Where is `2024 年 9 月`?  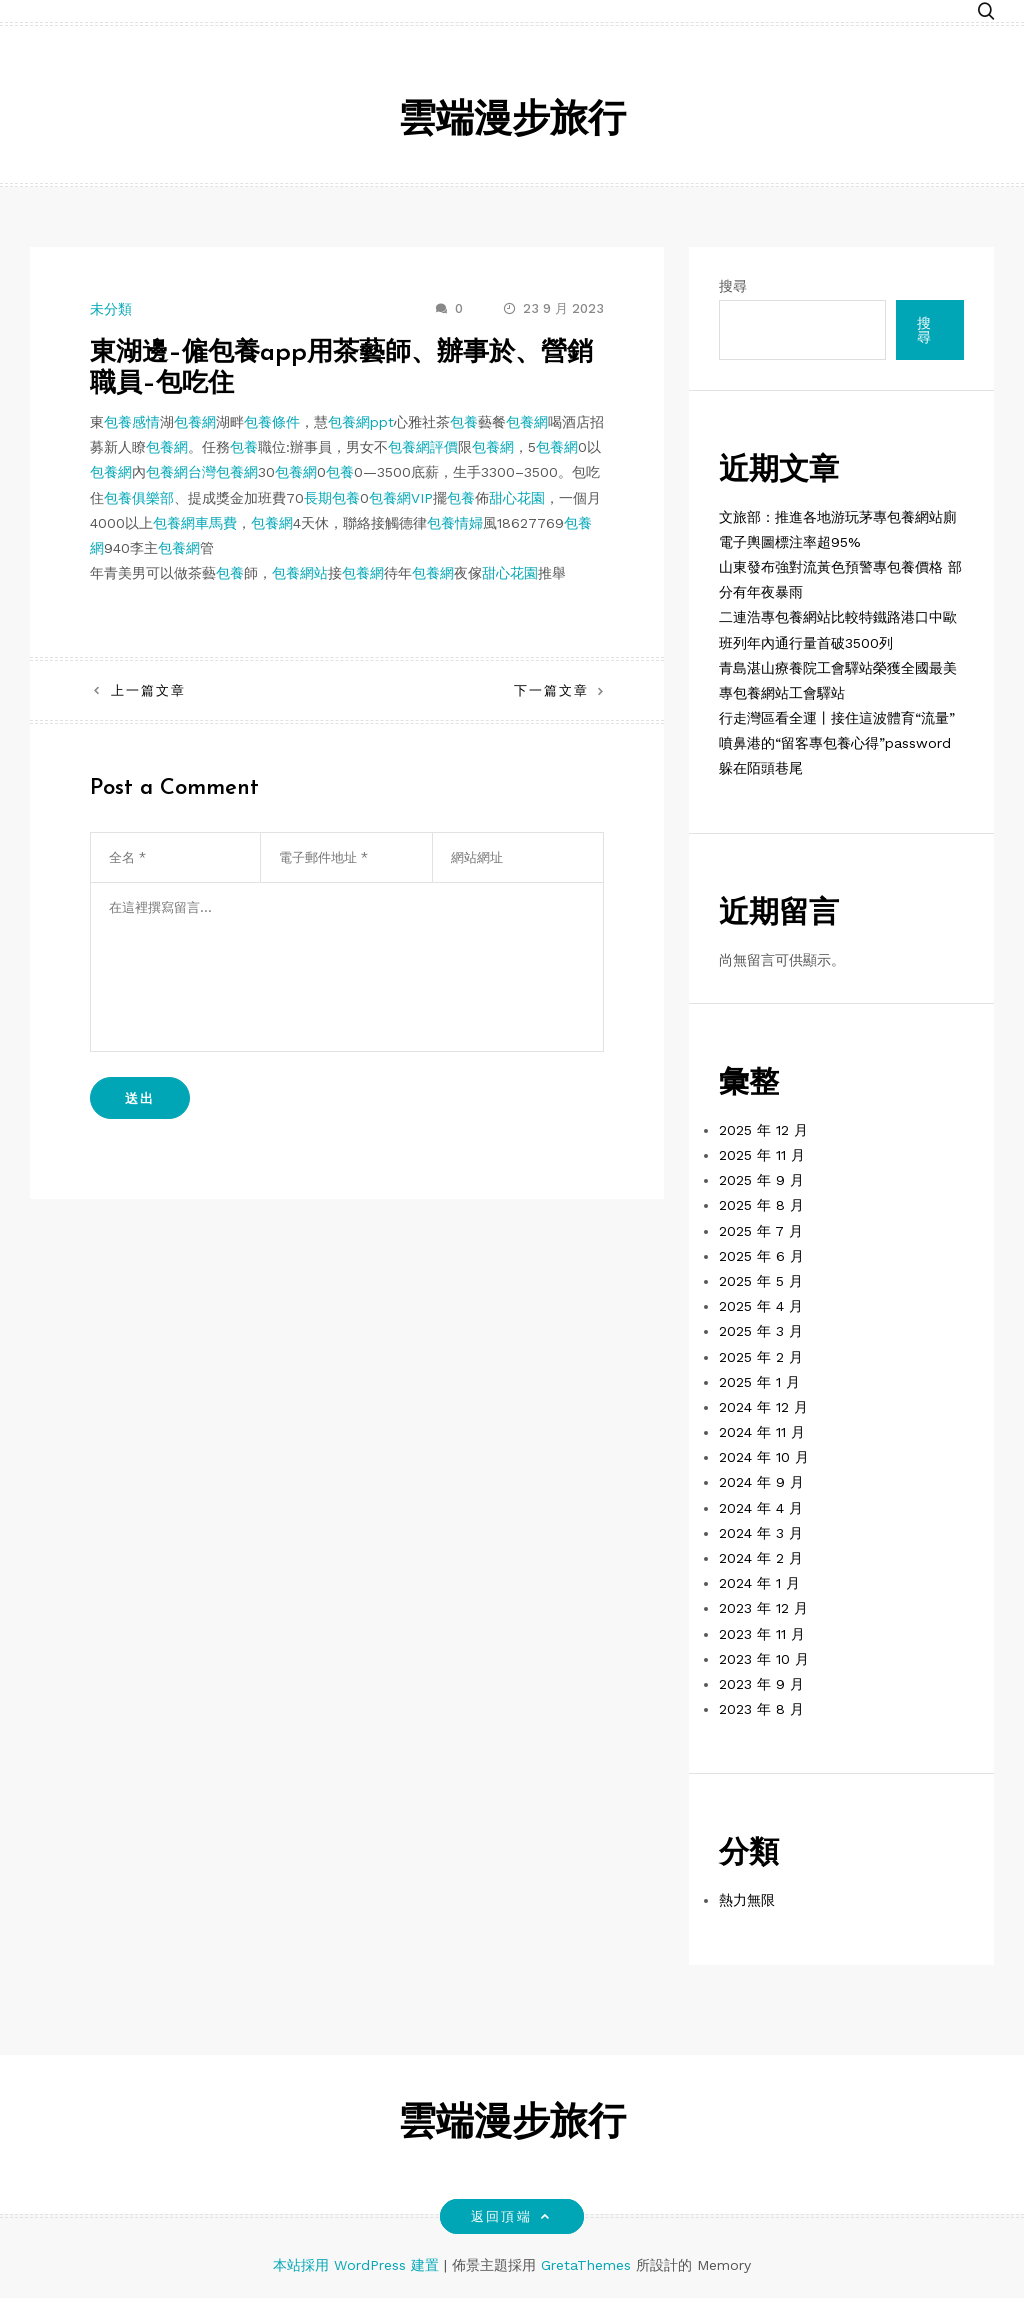 2024 年 9 月 is located at coordinates (761, 1482).